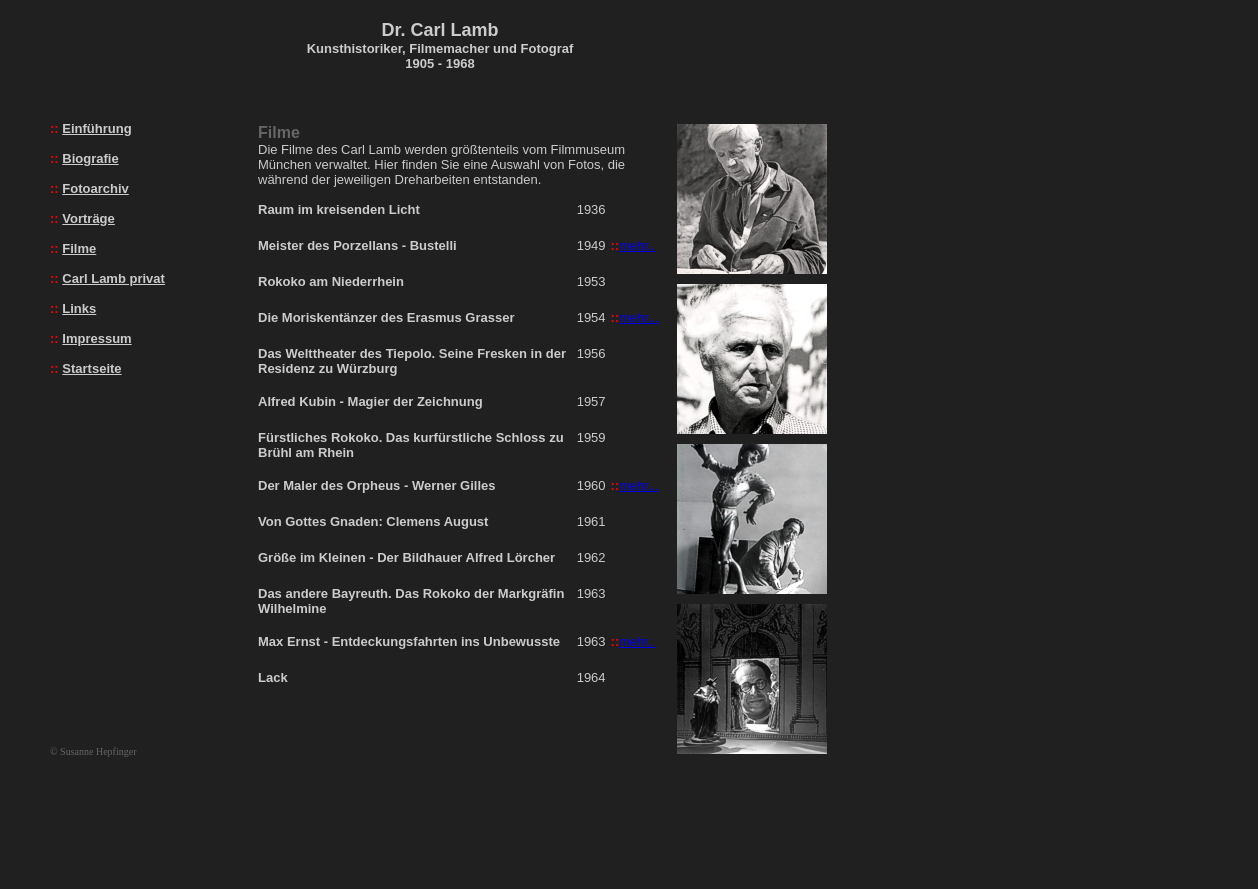 Image resolution: width=1258 pixels, height=889 pixels. What do you see at coordinates (96, 338) in the screenshot?
I see `Impressum` at bounding box center [96, 338].